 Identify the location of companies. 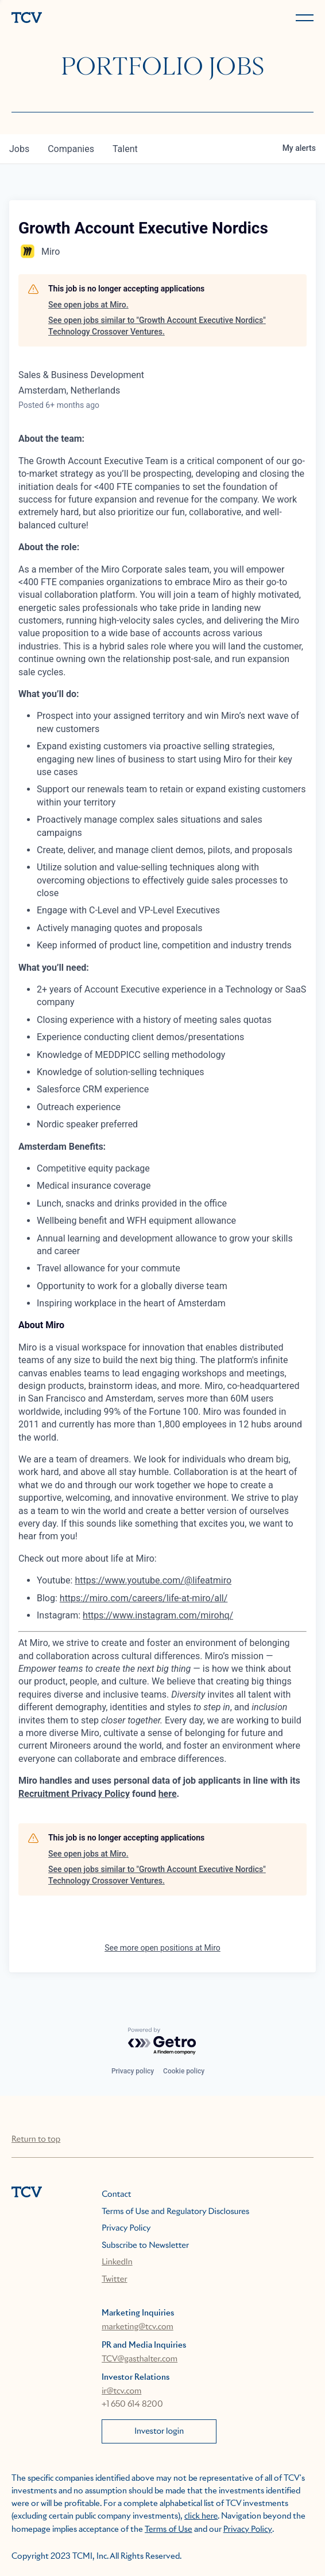
(71, 148).